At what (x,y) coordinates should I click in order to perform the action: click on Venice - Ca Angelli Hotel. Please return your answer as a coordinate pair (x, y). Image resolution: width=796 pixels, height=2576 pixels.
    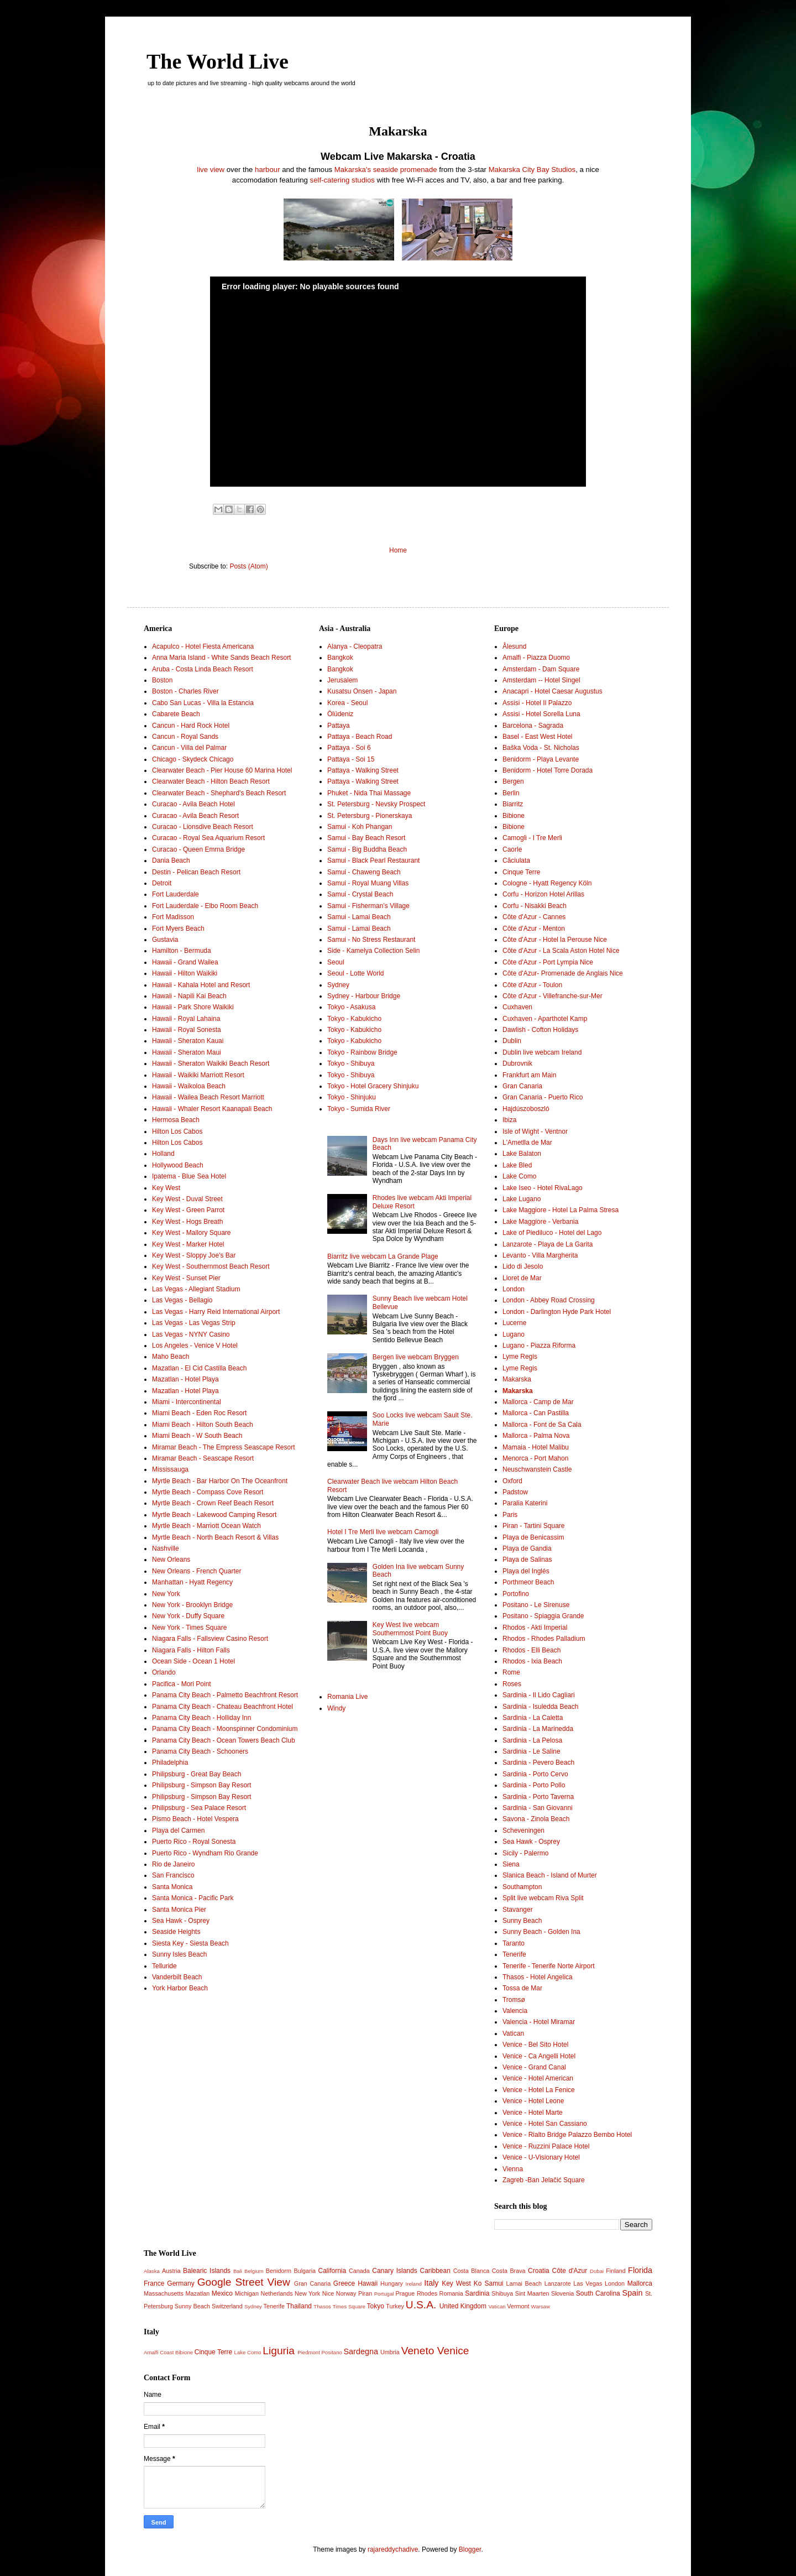
    Looking at the image, I should click on (538, 2056).